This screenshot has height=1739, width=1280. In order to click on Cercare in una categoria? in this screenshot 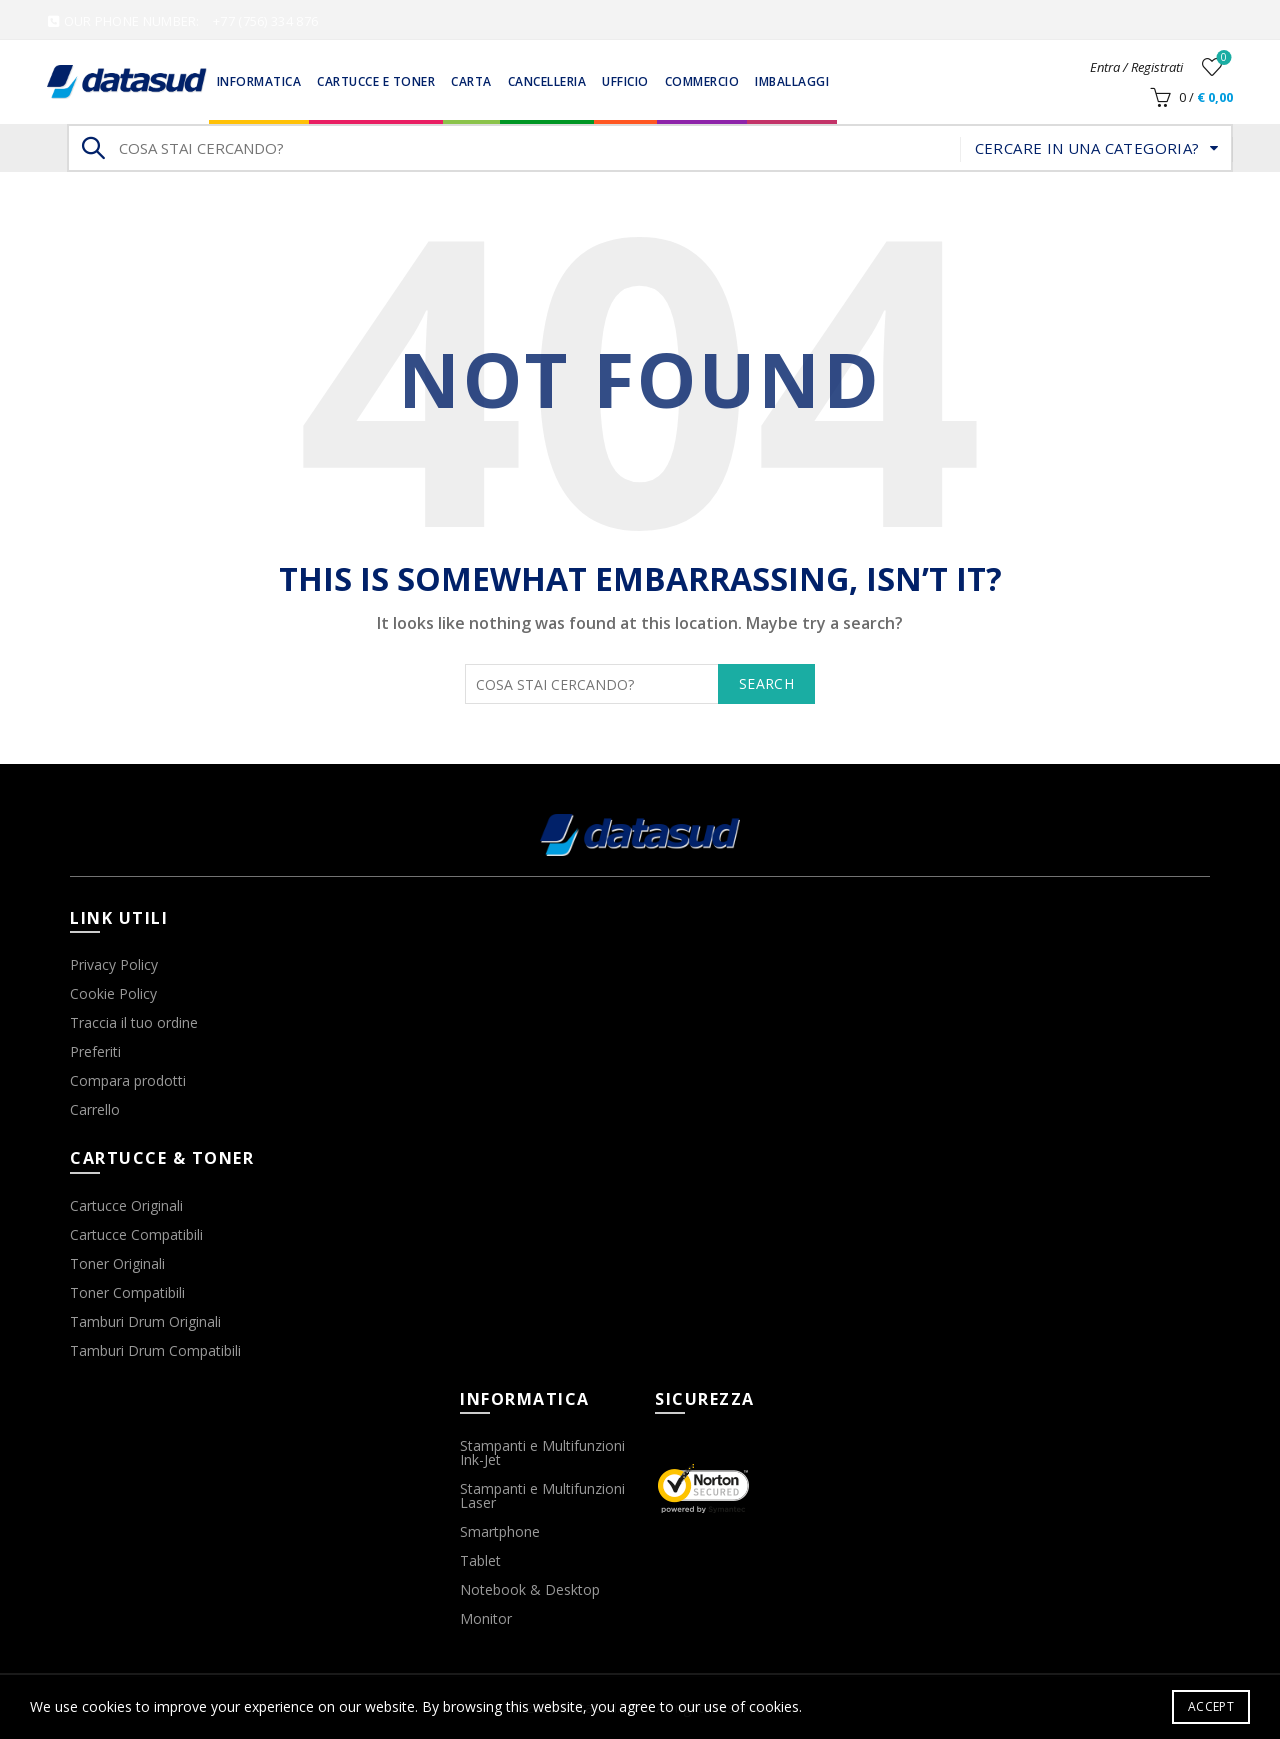, I will do `click(1087, 148)`.